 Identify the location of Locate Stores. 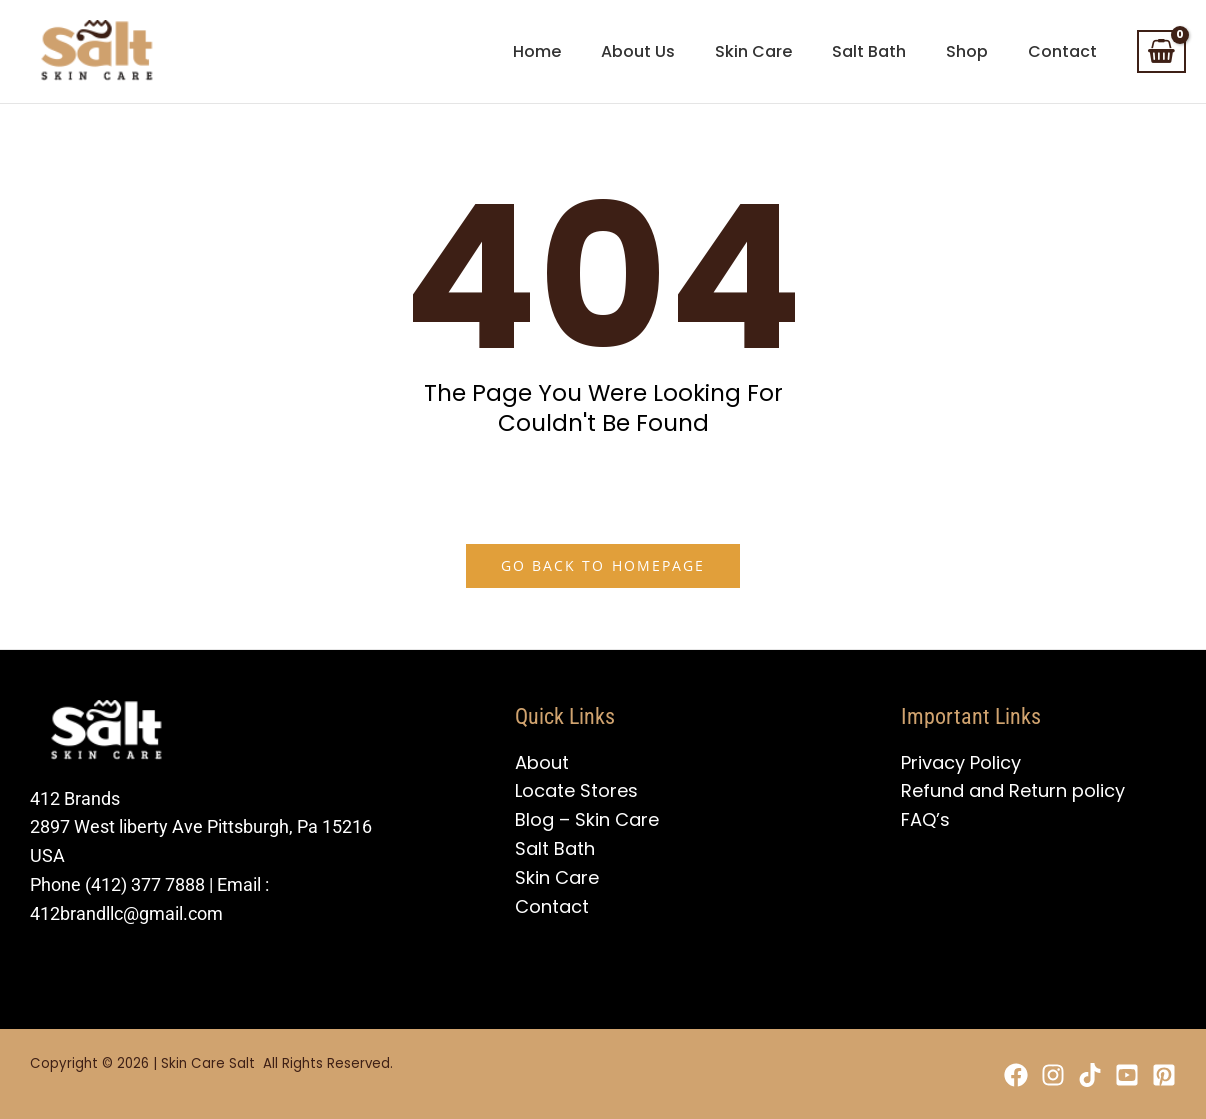
(576, 790).